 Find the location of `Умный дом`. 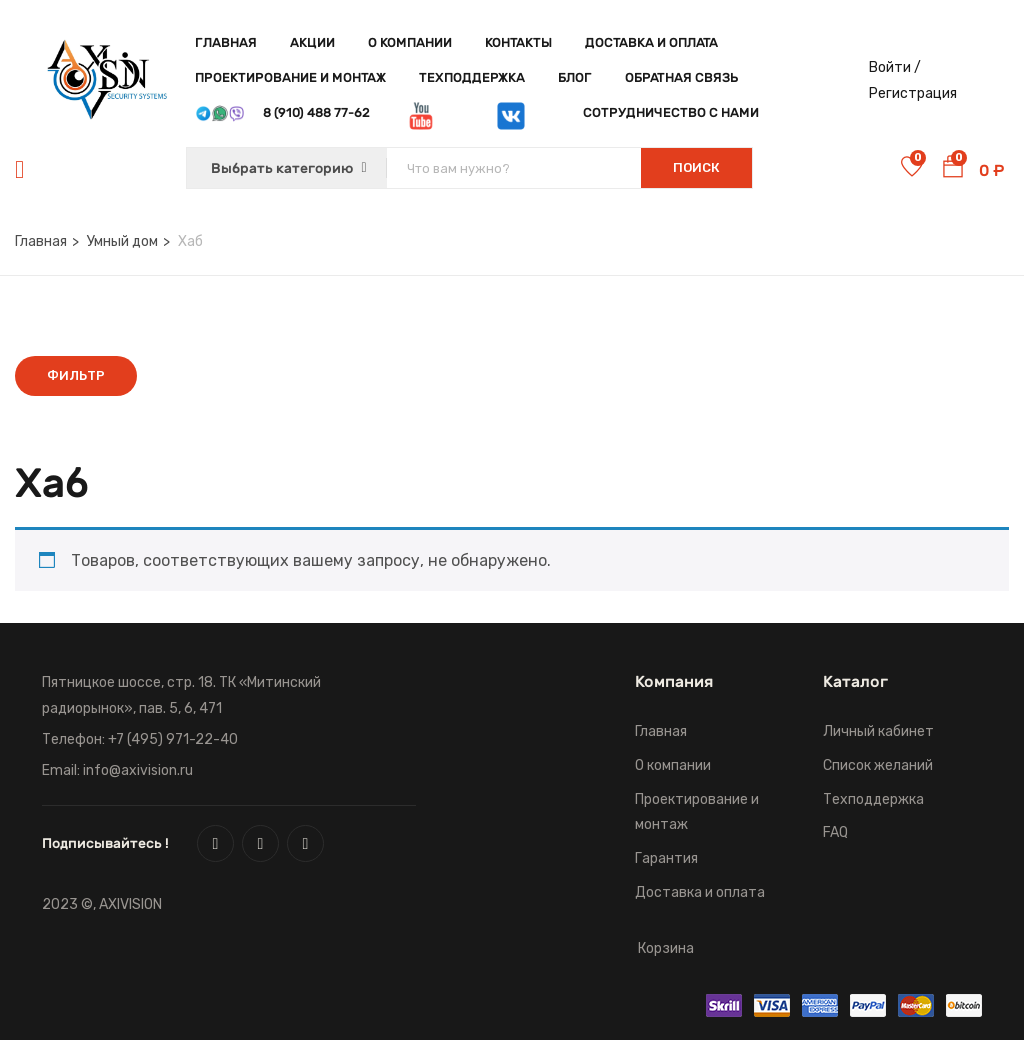

Умный дом is located at coordinates (122, 241).